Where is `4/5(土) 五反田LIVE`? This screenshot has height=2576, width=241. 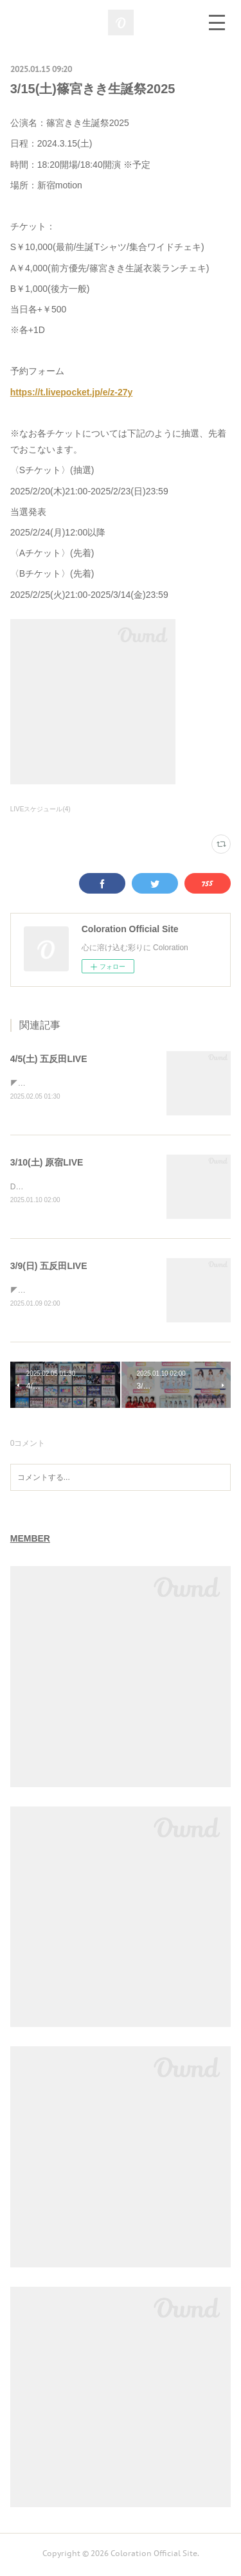
4/5(土) 五反田LIVE is located at coordinates (48, 1059).